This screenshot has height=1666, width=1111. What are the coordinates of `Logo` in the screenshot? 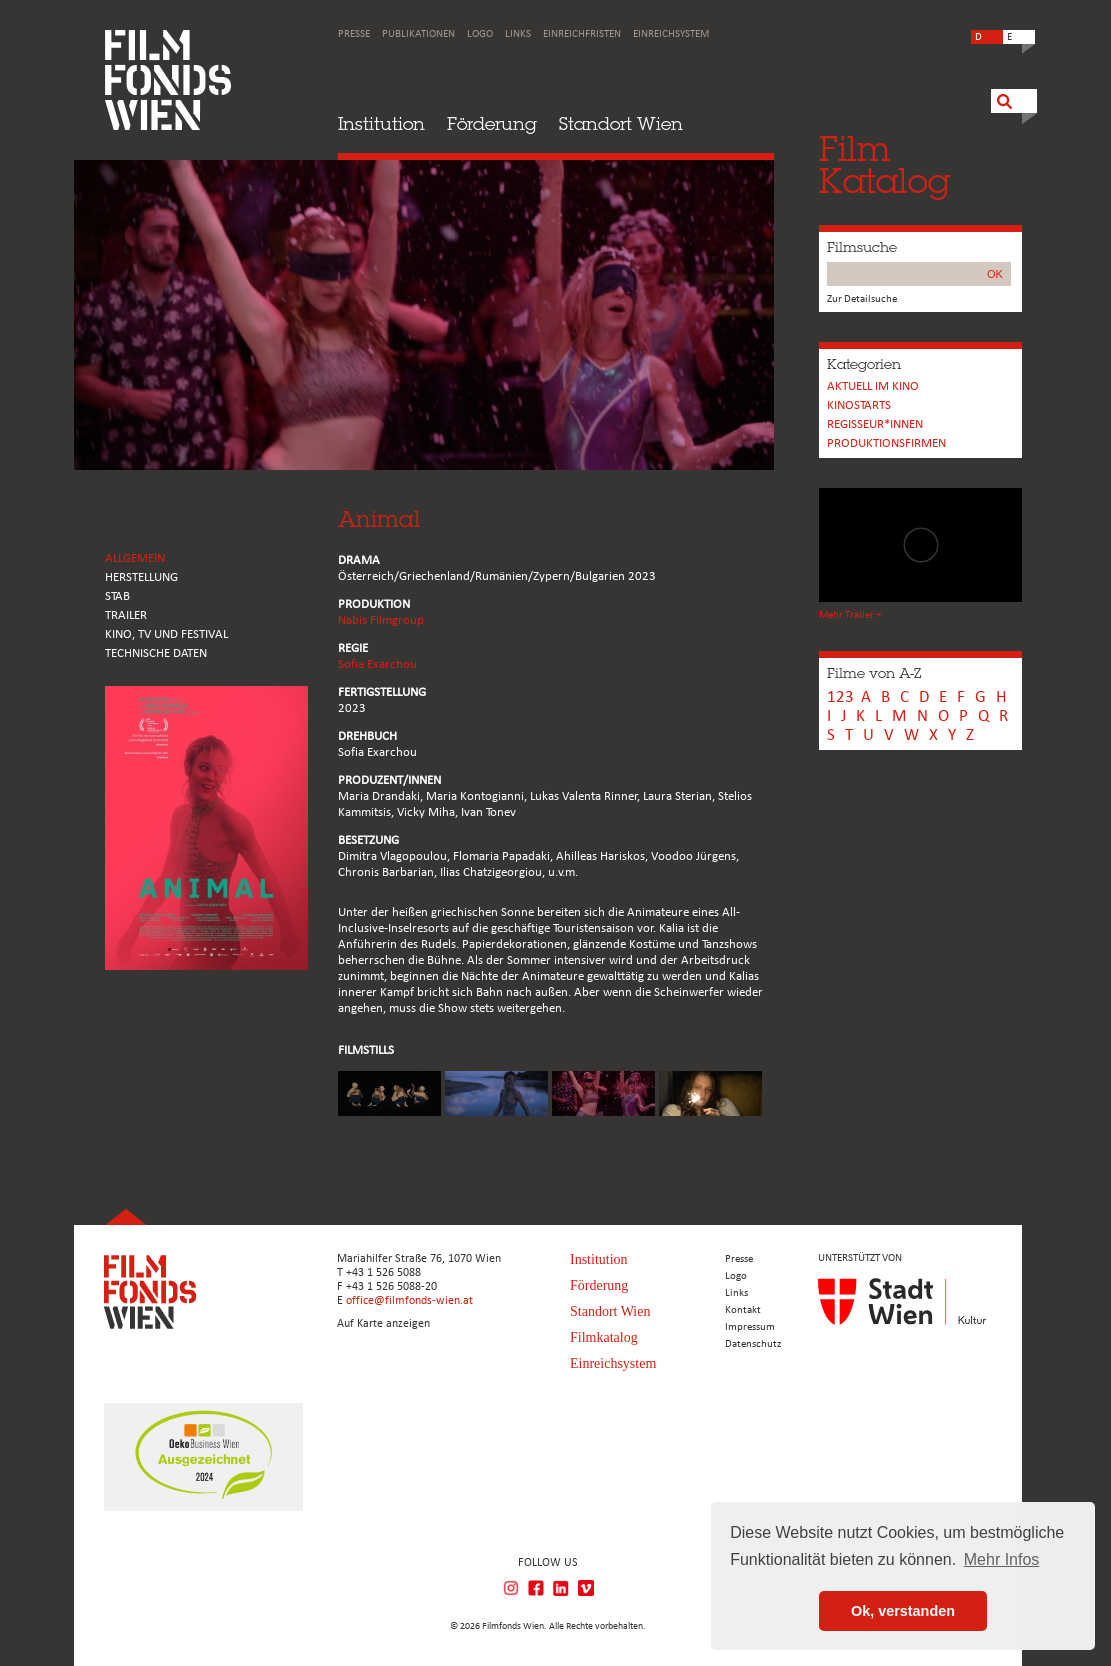 It's located at (480, 34).